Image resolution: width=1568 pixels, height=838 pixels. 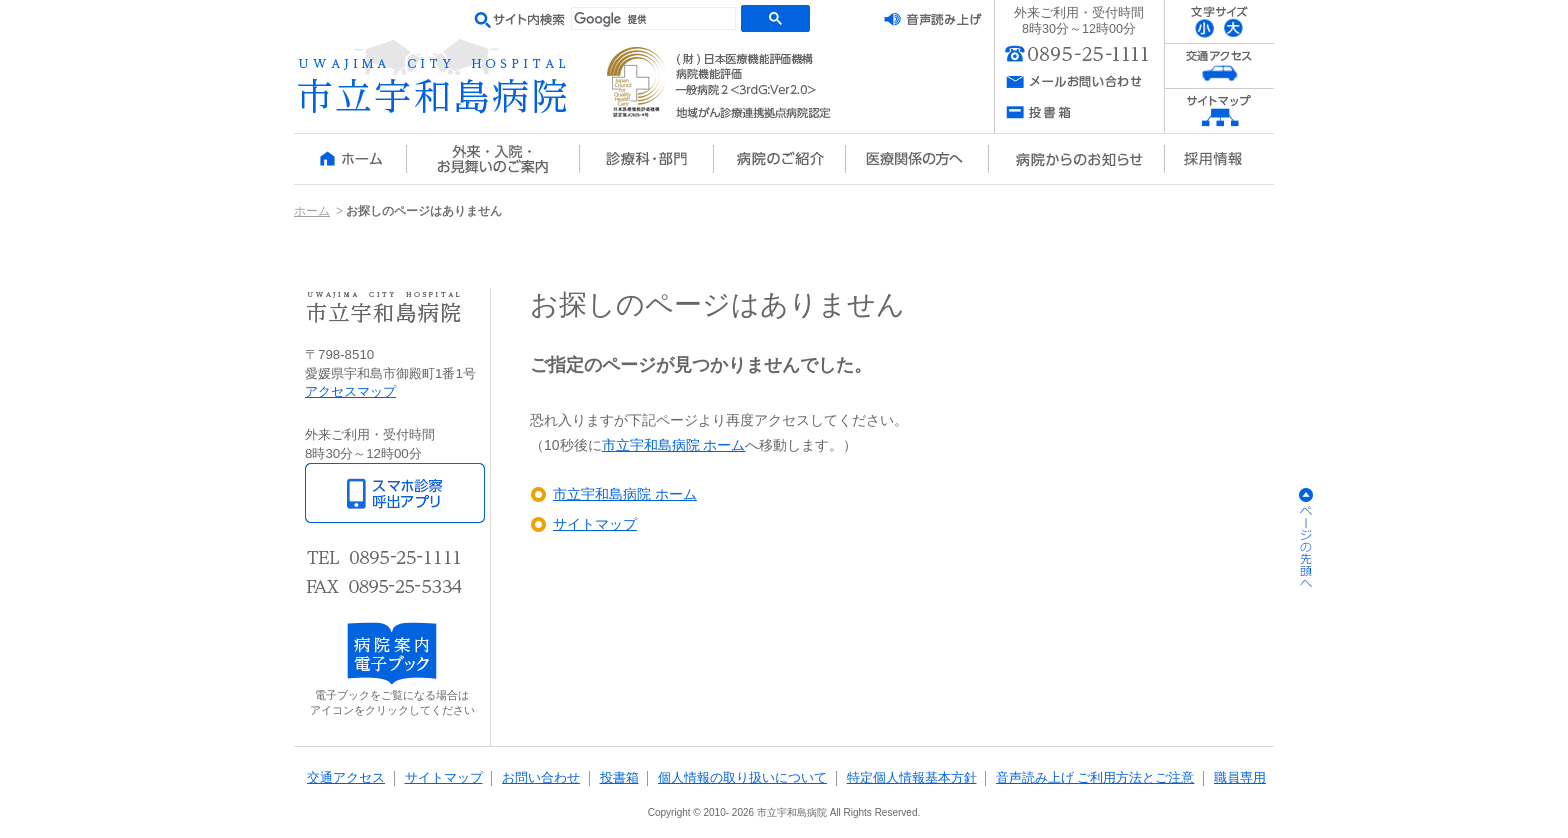 What do you see at coordinates (595, 524) in the screenshot?
I see `サイトマップ` at bounding box center [595, 524].